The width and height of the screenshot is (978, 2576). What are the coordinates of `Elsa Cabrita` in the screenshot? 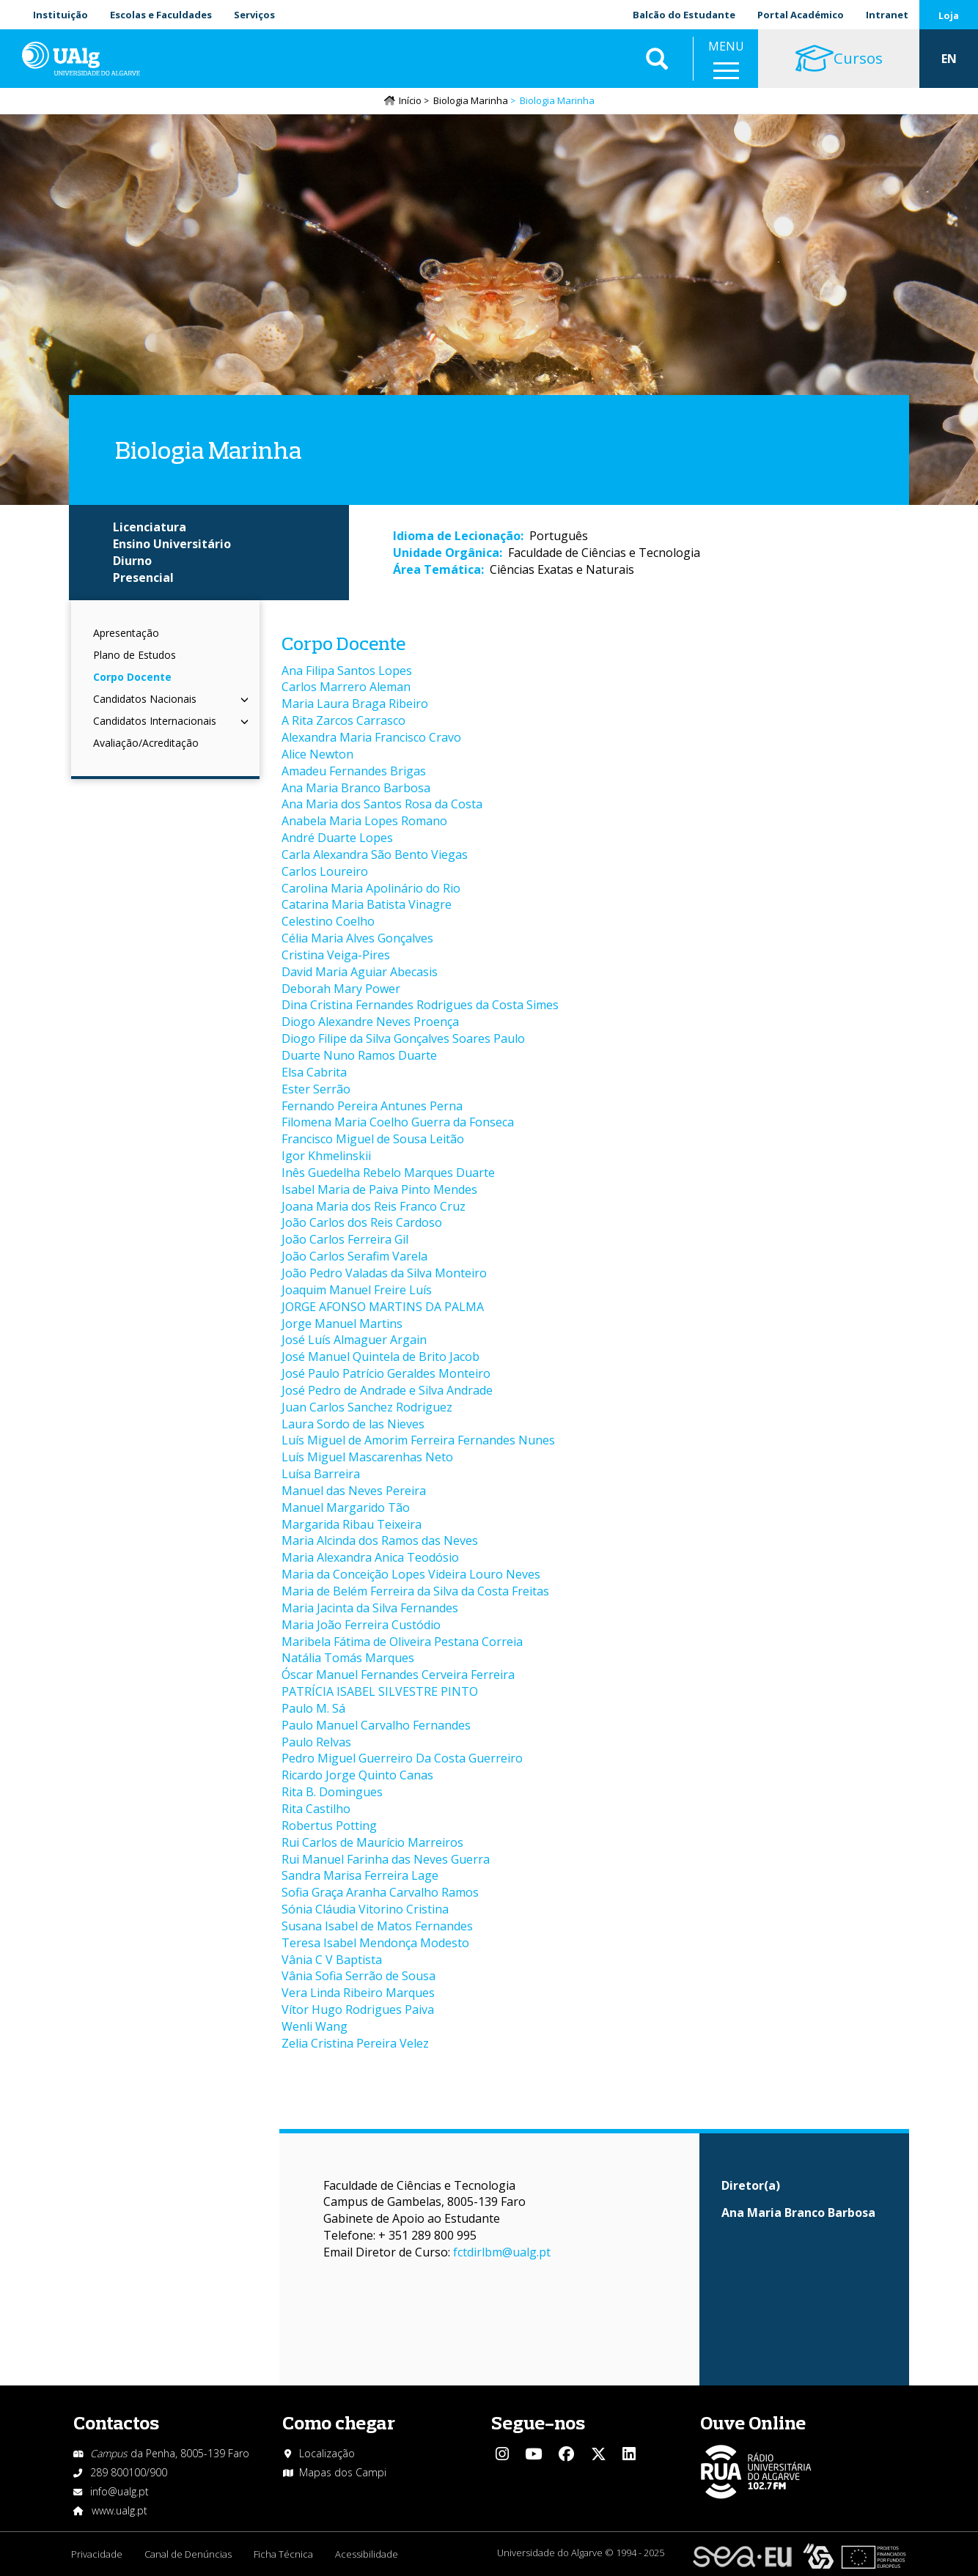 It's located at (314, 1072).